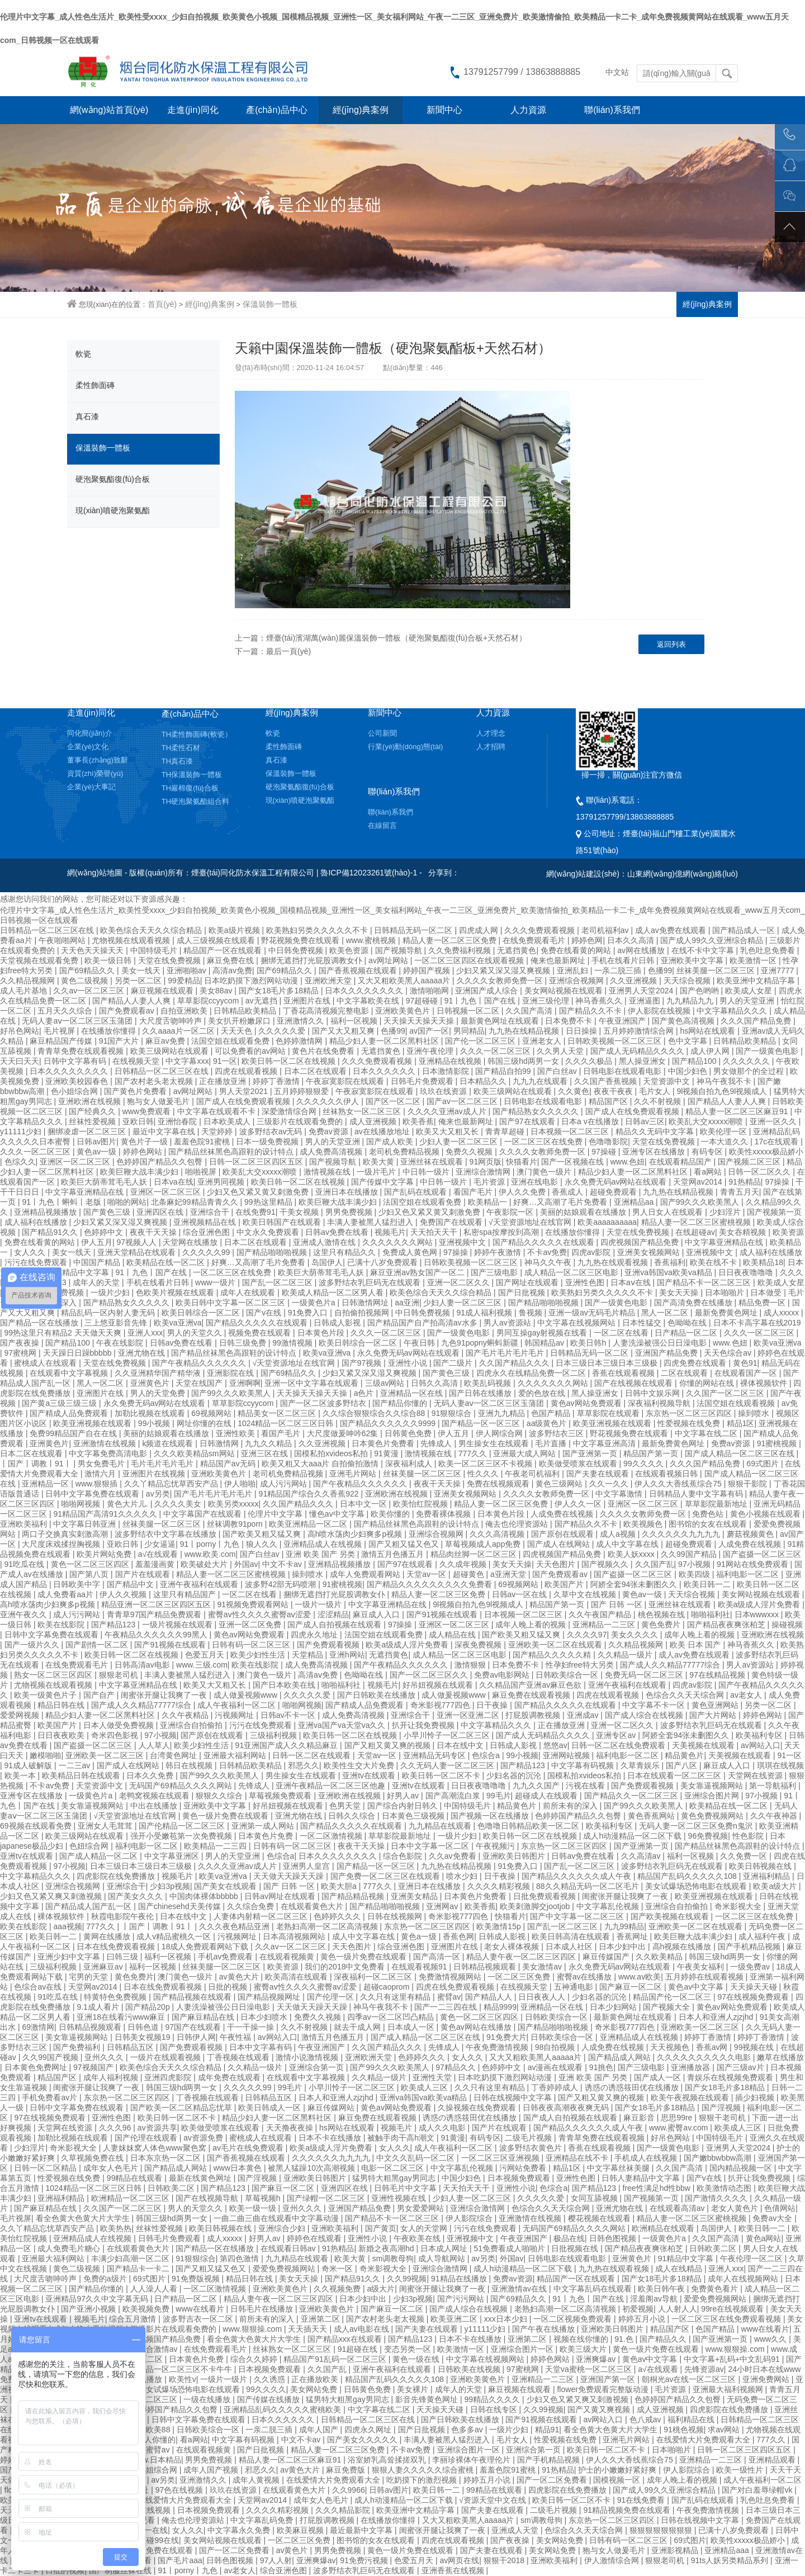 The width and height of the screenshot is (805, 2576). What do you see at coordinates (312, 960) in the screenshot?
I see `捆绑无遮挡打光屁股调教女仆` at bounding box center [312, 960].